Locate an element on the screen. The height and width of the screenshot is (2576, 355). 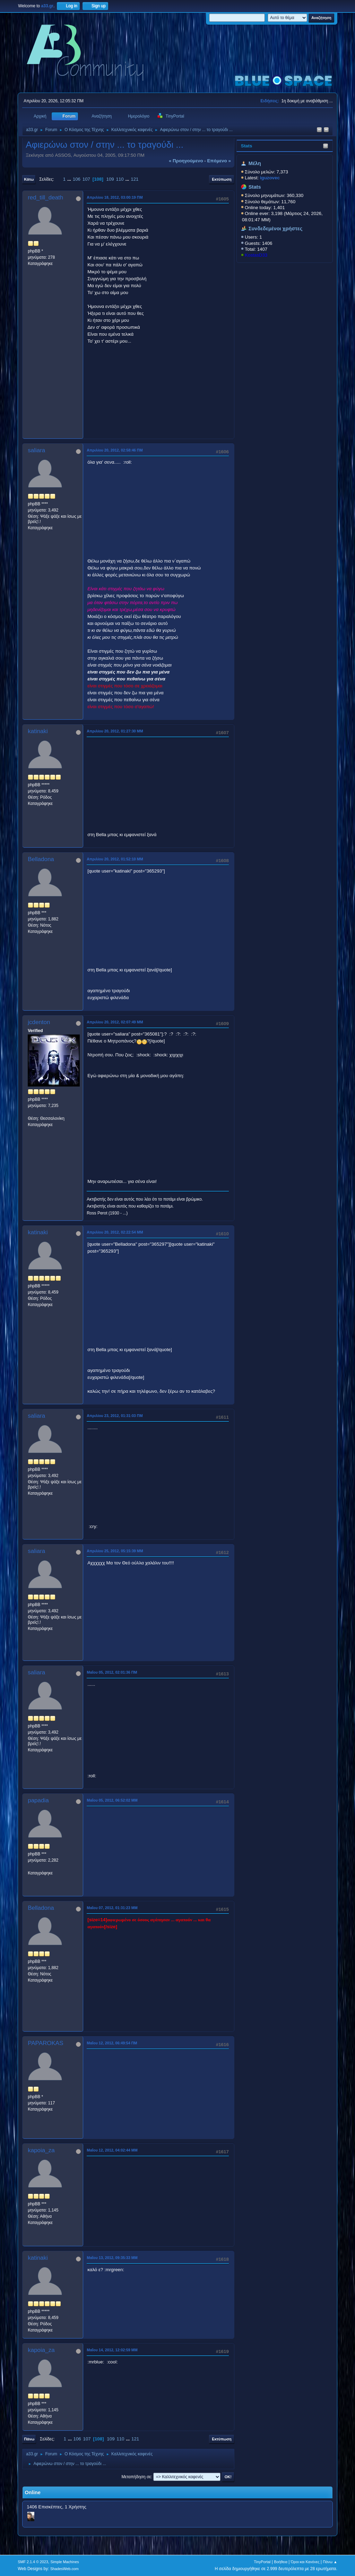
saliara is located at coordinates (36, 450).